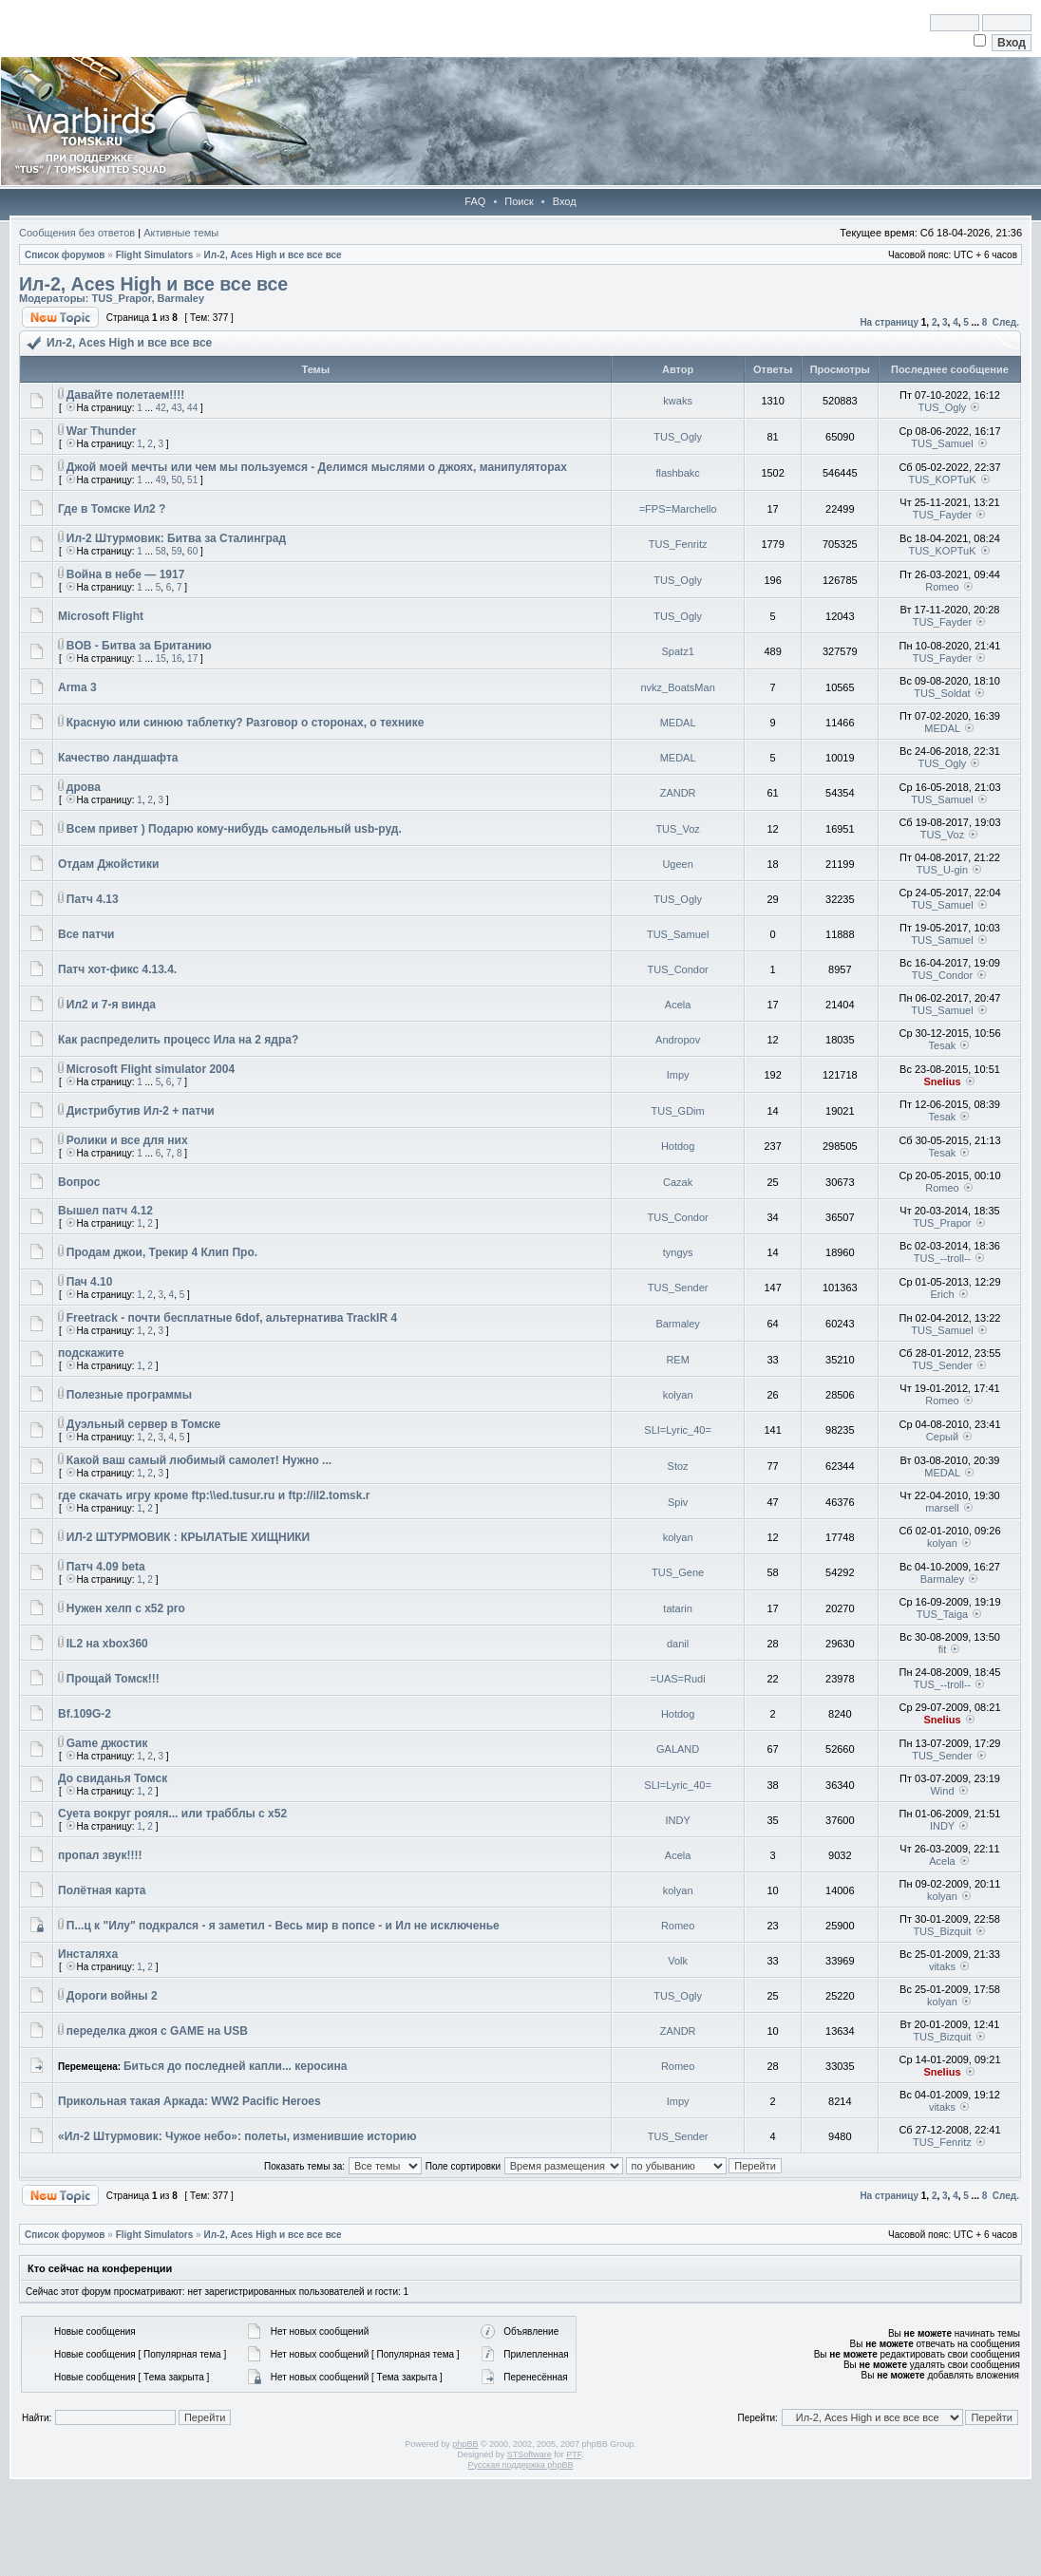  What do you see at coordinates (84, 1713) in the screenshot?
I see `Bf.109G-2` at bounding box center [84, 1713].